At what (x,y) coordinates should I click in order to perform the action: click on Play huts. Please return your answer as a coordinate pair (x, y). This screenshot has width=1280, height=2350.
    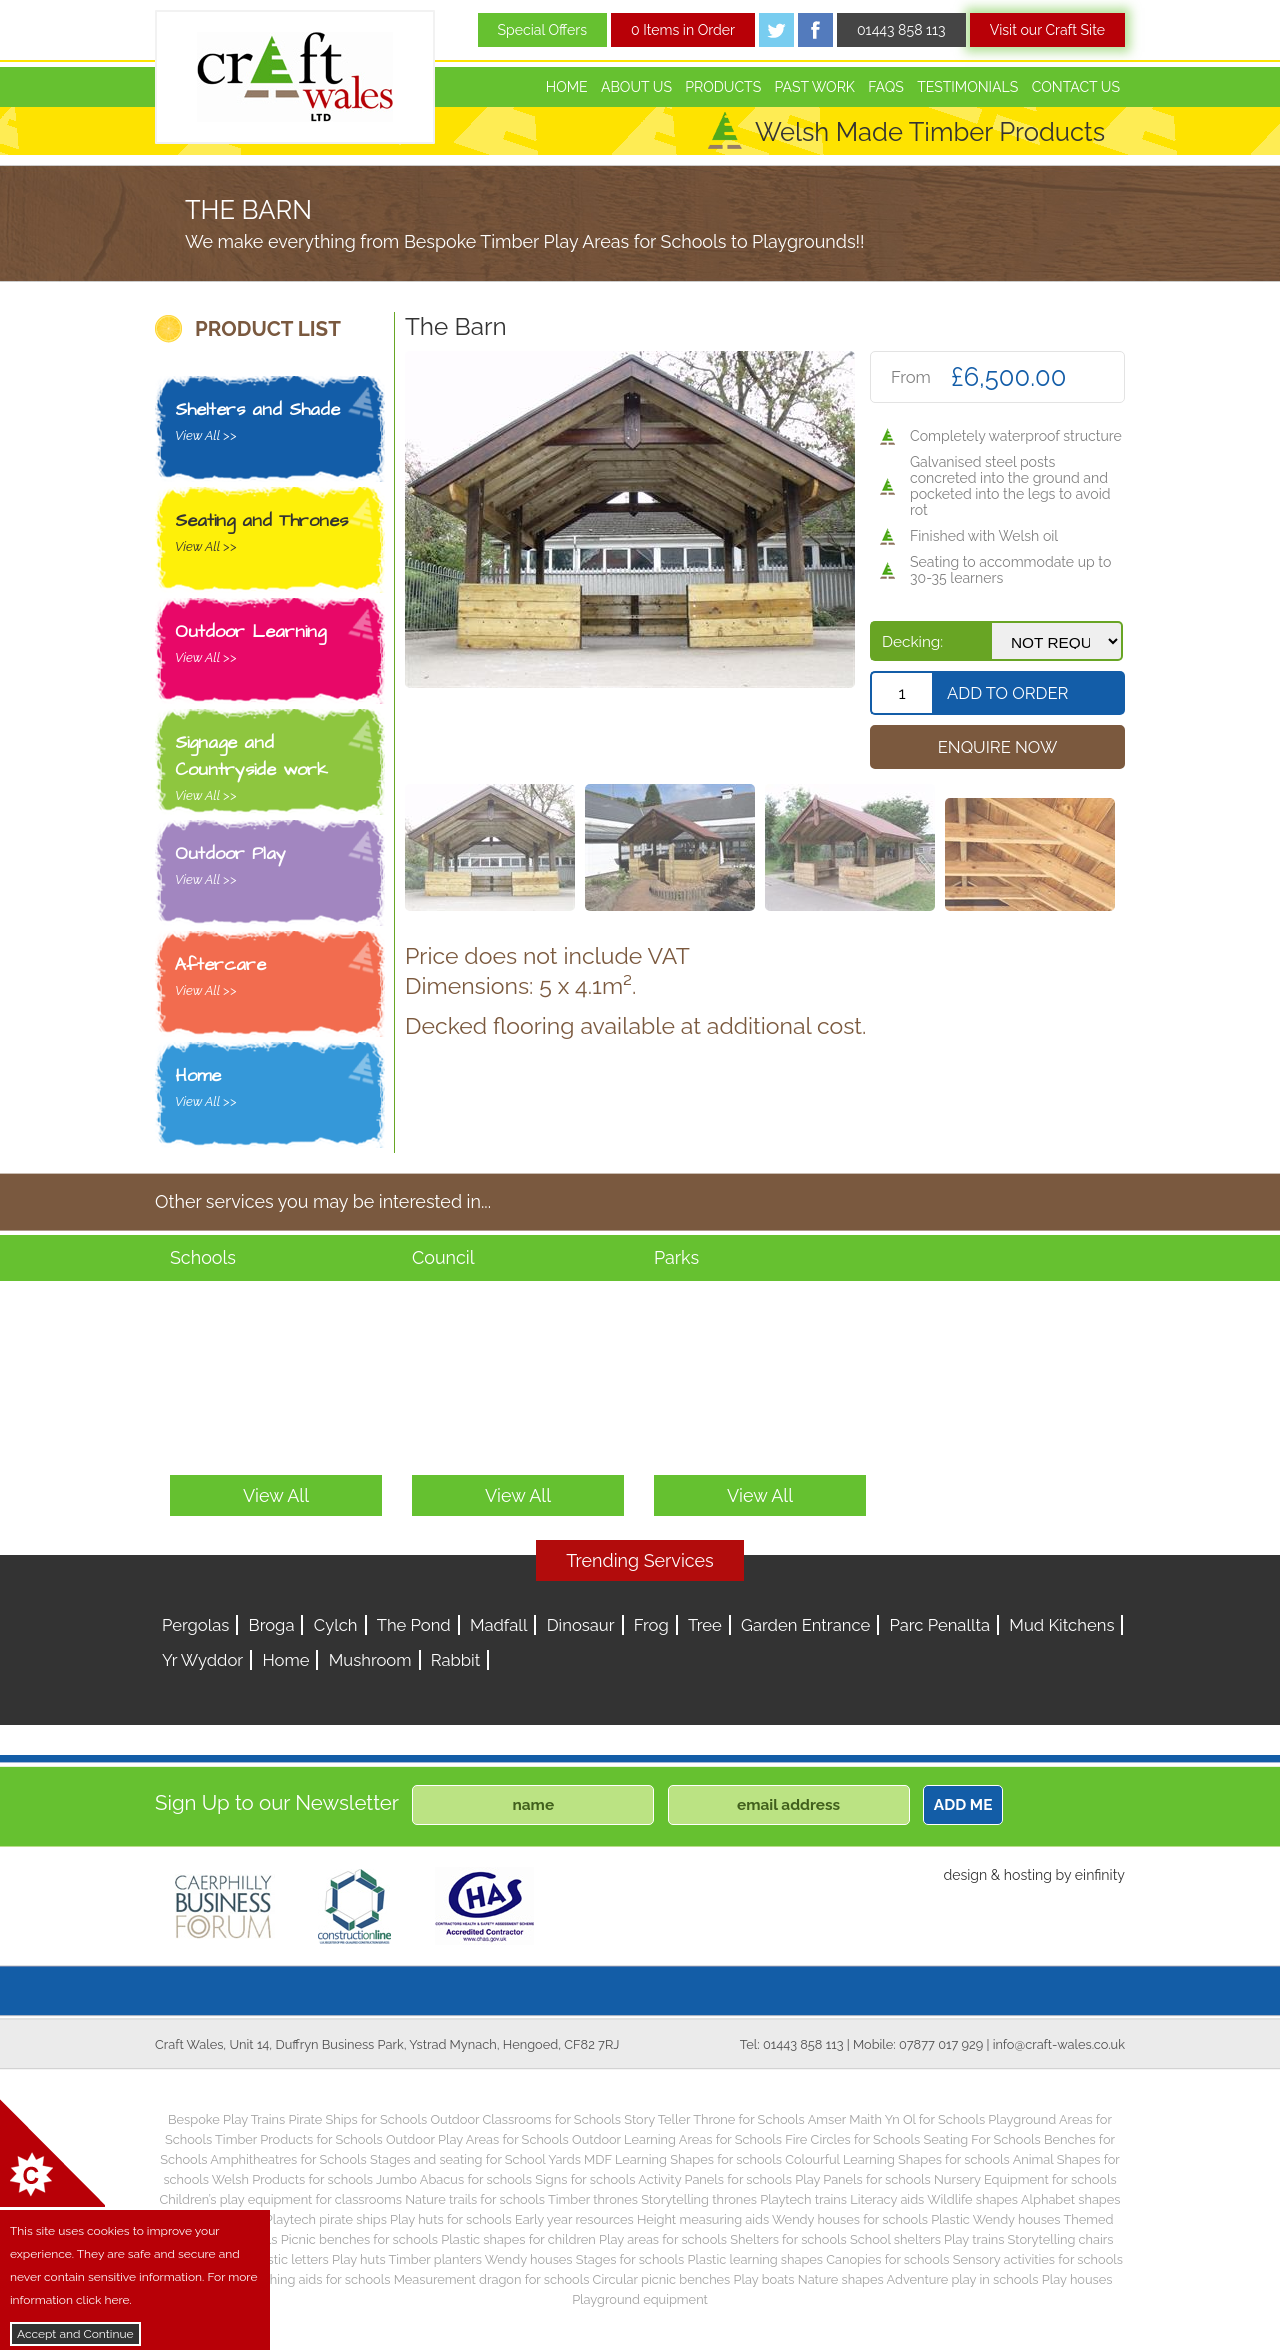
    Looking at the image, I should click on (359, 2259).